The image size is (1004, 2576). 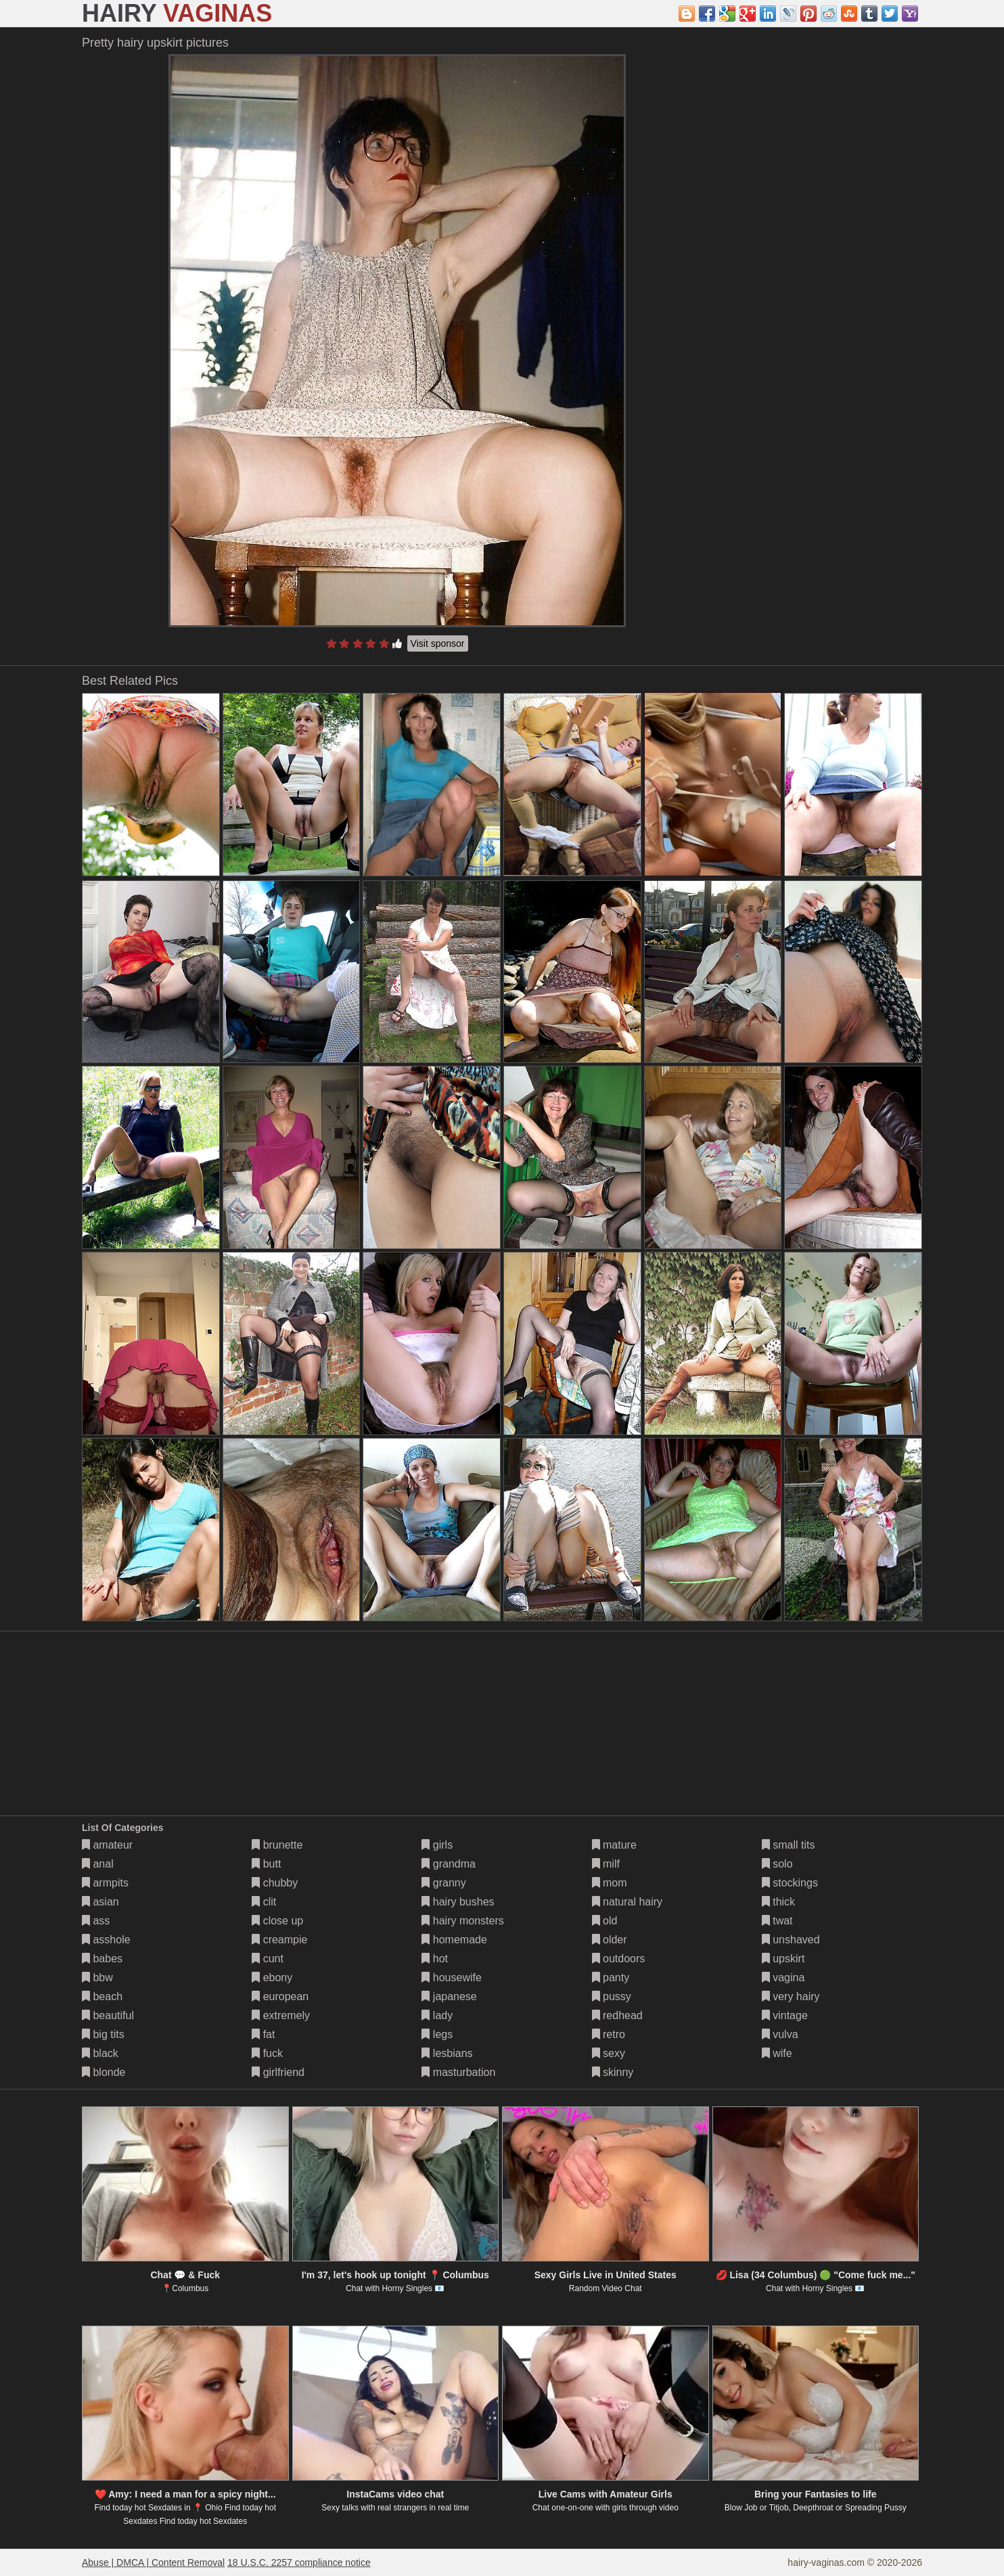 I want to click on Abuse | DMCA | Content Removal, so click(x=153, y=2562).